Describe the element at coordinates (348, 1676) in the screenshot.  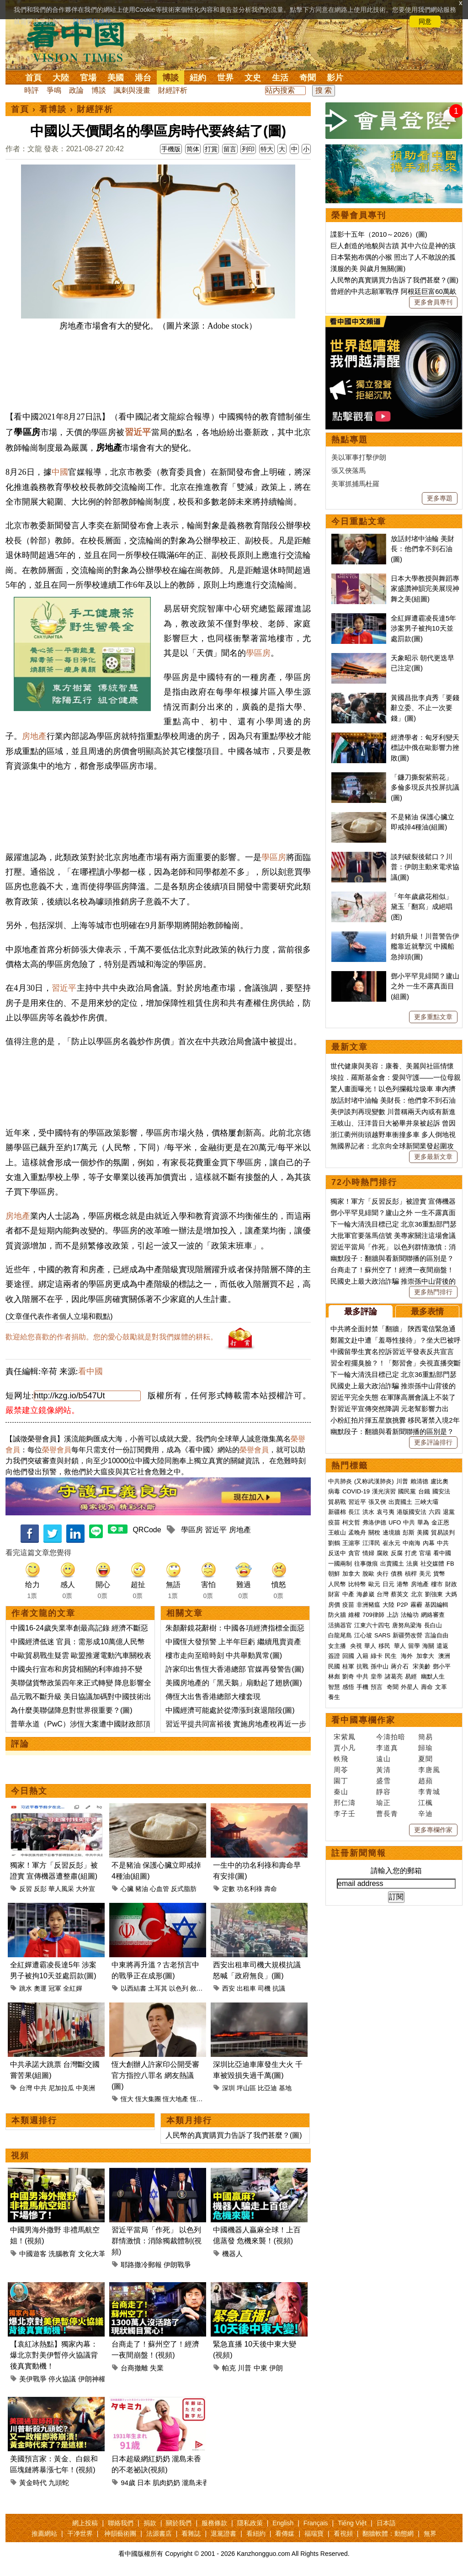
I see `劉奇` at that location.